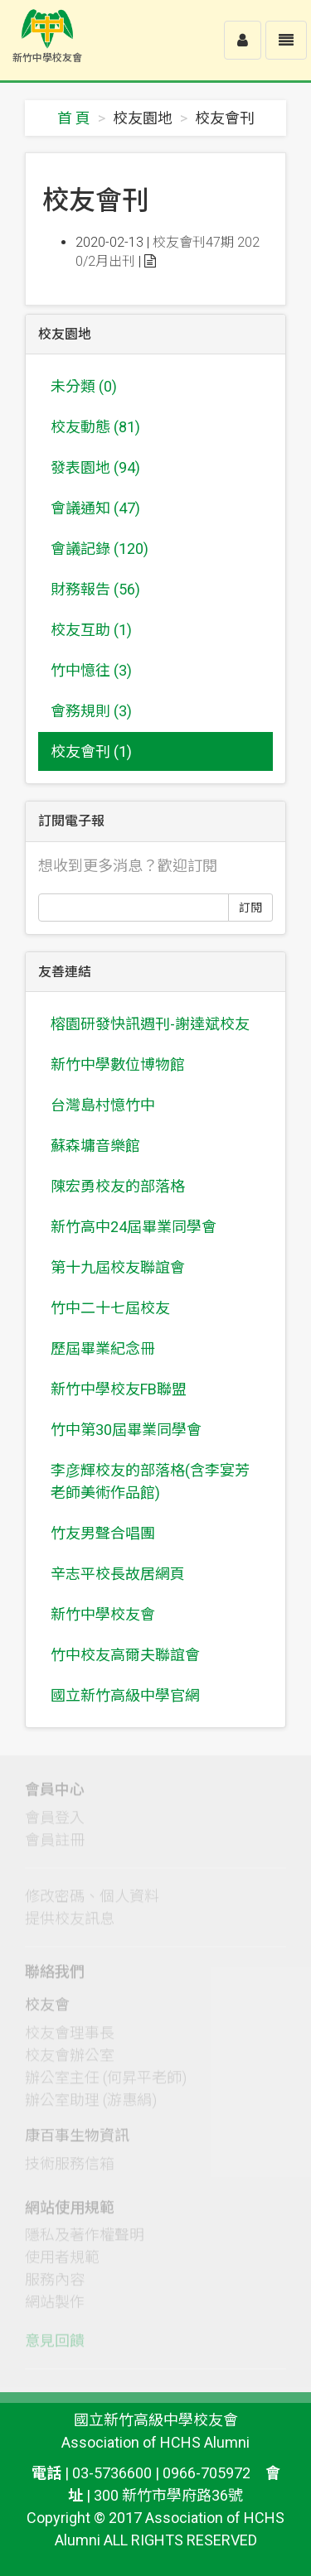 The height and width of the screenshot is (2576, 311). What do you see at coordinates (103, 1348) in the screenshot?
I see `歷屆畢業紀念冊` at bounding box center [103, 1348].